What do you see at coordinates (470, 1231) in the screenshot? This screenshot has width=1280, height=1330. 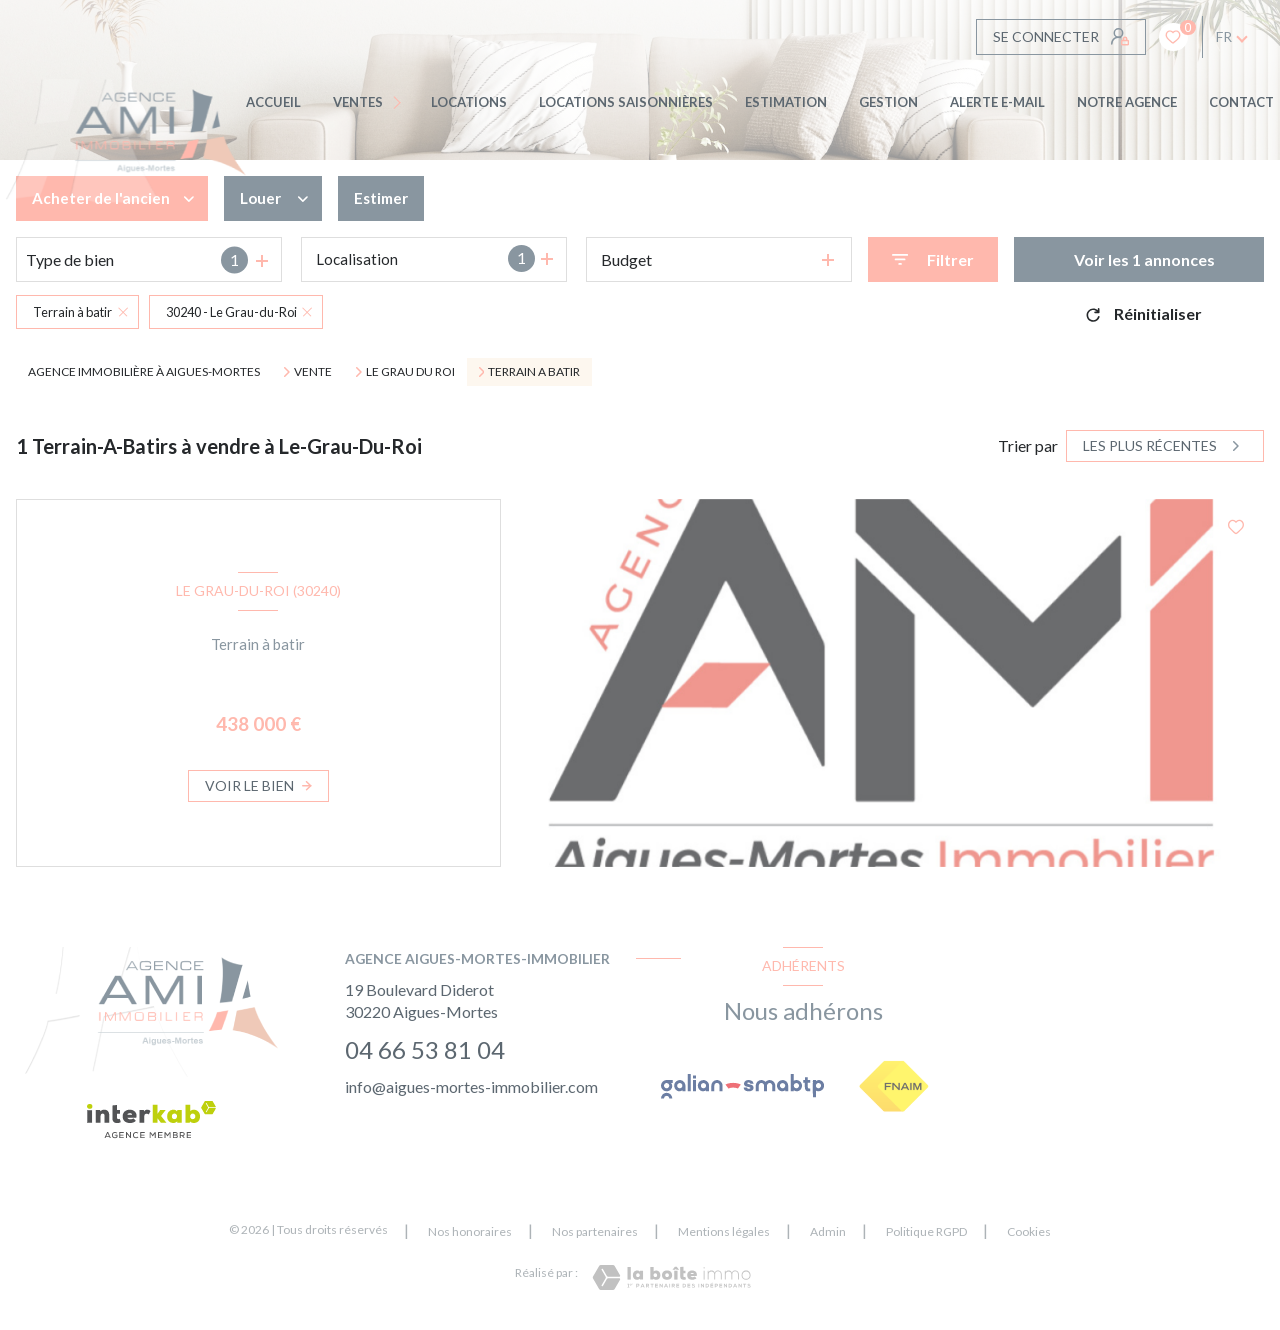 I see `Nos honoraires` at bounding box center [470, 1231].